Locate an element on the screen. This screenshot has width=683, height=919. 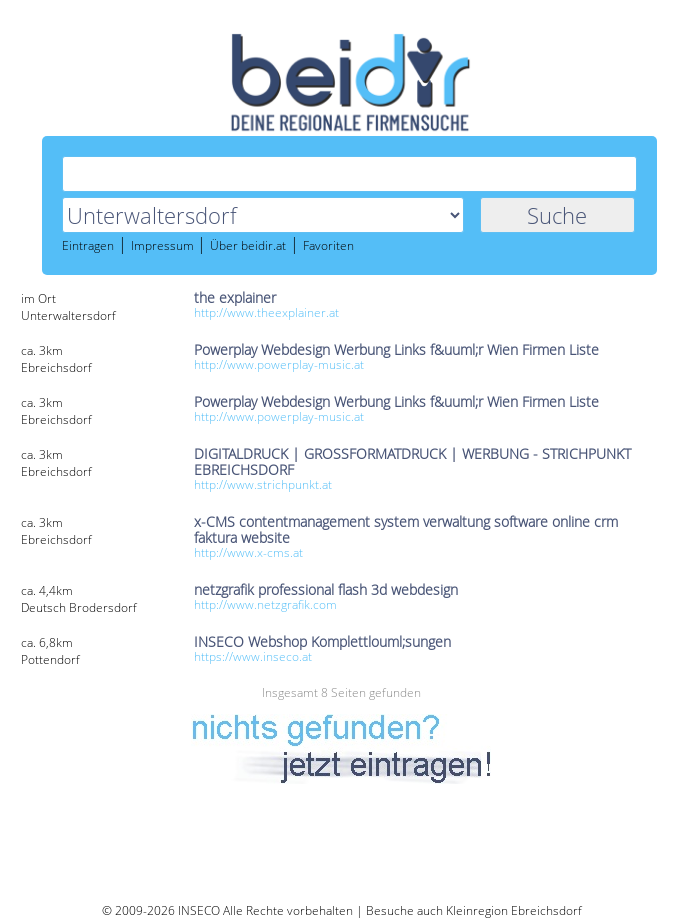
DIGITALDRUCK | GROSSFORMATDRUCK | WERBUNG - STRICHPUNKT EBREICHSDORF is located at coordinates (412, 461).